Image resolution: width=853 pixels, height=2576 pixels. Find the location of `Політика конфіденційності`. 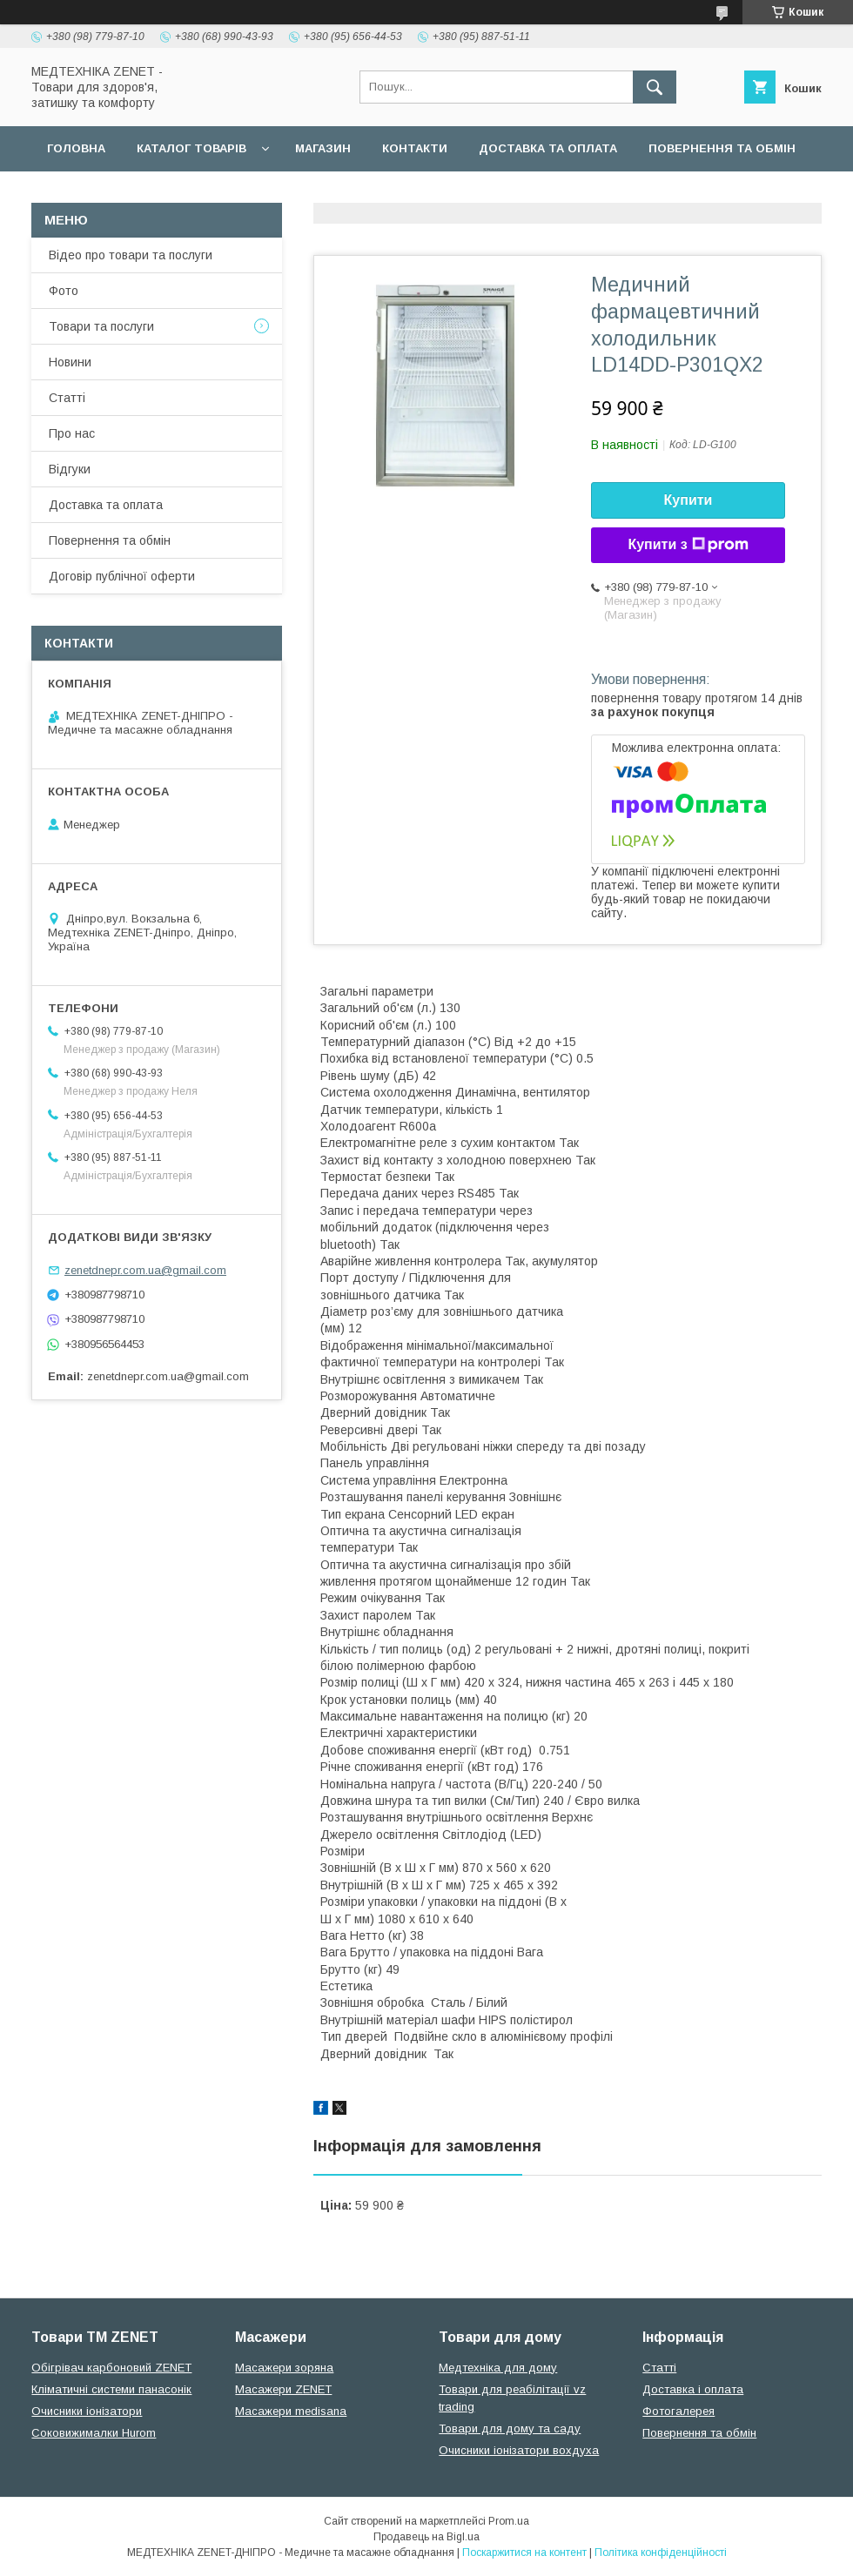

Політика конфіденційності is located at coordinates (660, 2552).